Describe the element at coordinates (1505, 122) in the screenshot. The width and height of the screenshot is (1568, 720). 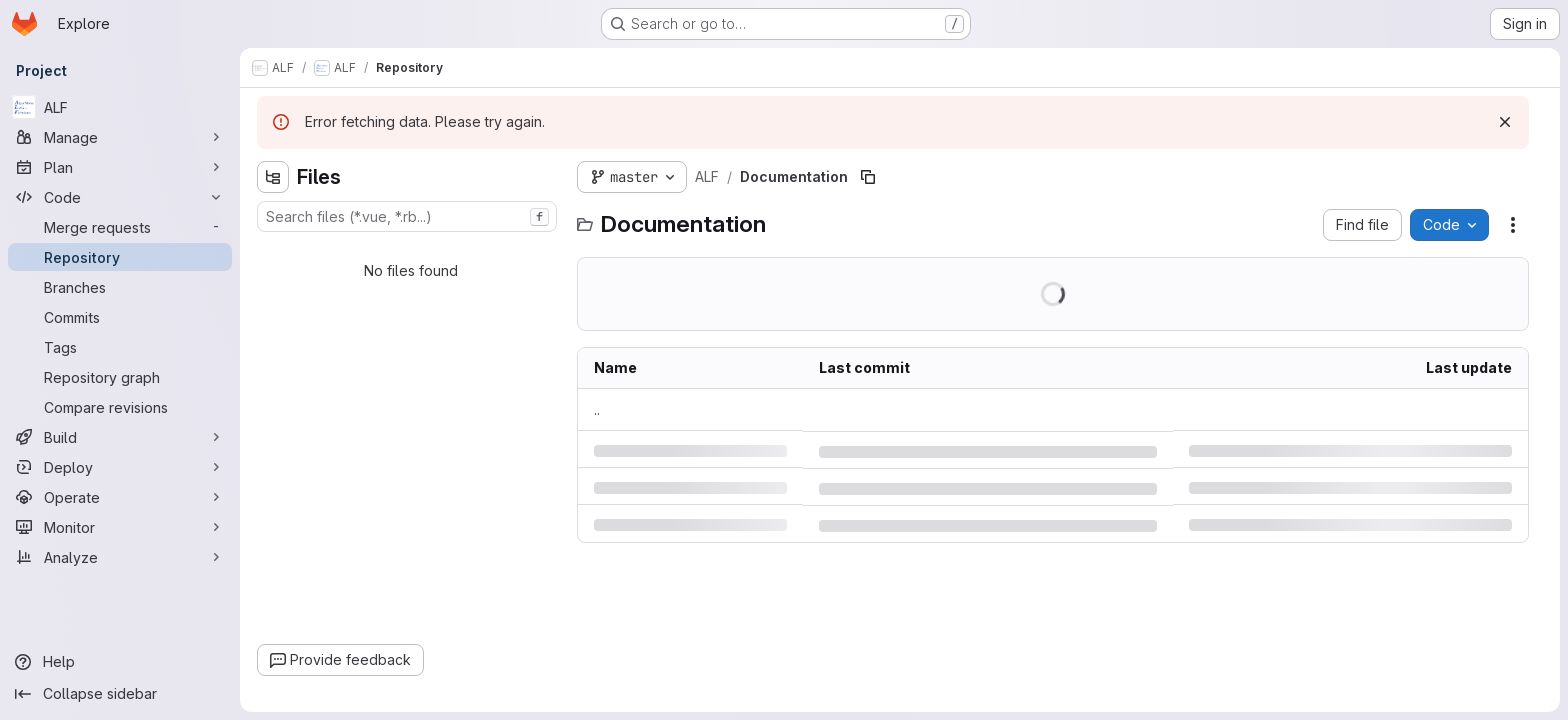
I see `[Dismiss]` at that location.